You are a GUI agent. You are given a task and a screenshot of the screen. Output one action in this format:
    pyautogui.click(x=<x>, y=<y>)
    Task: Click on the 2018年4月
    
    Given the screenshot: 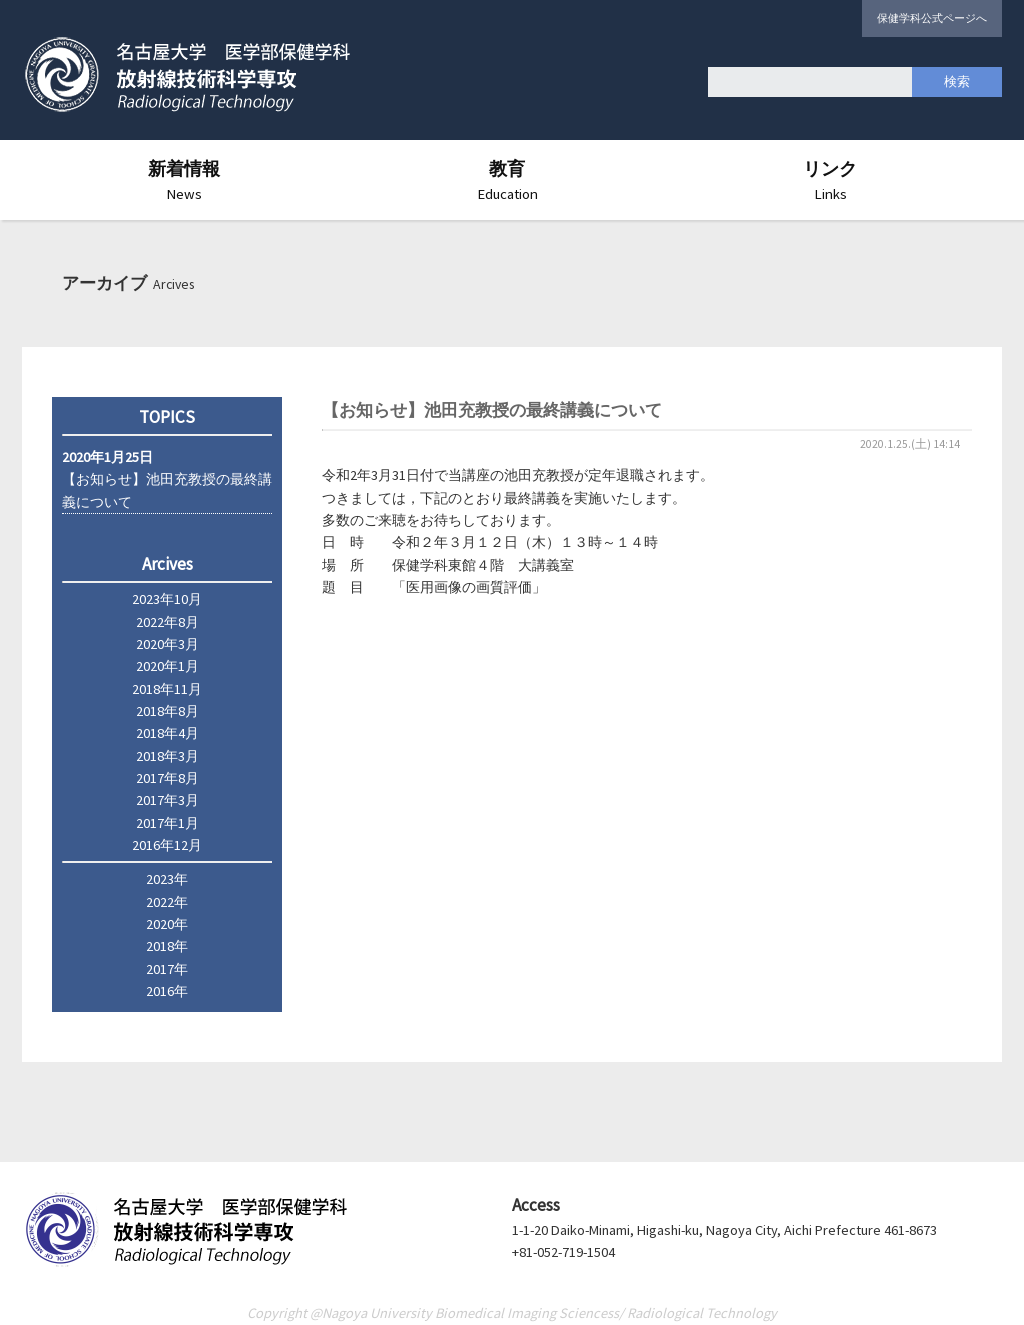 What is the action you would take?
    pyautogui.click(x=167, y=733)
    